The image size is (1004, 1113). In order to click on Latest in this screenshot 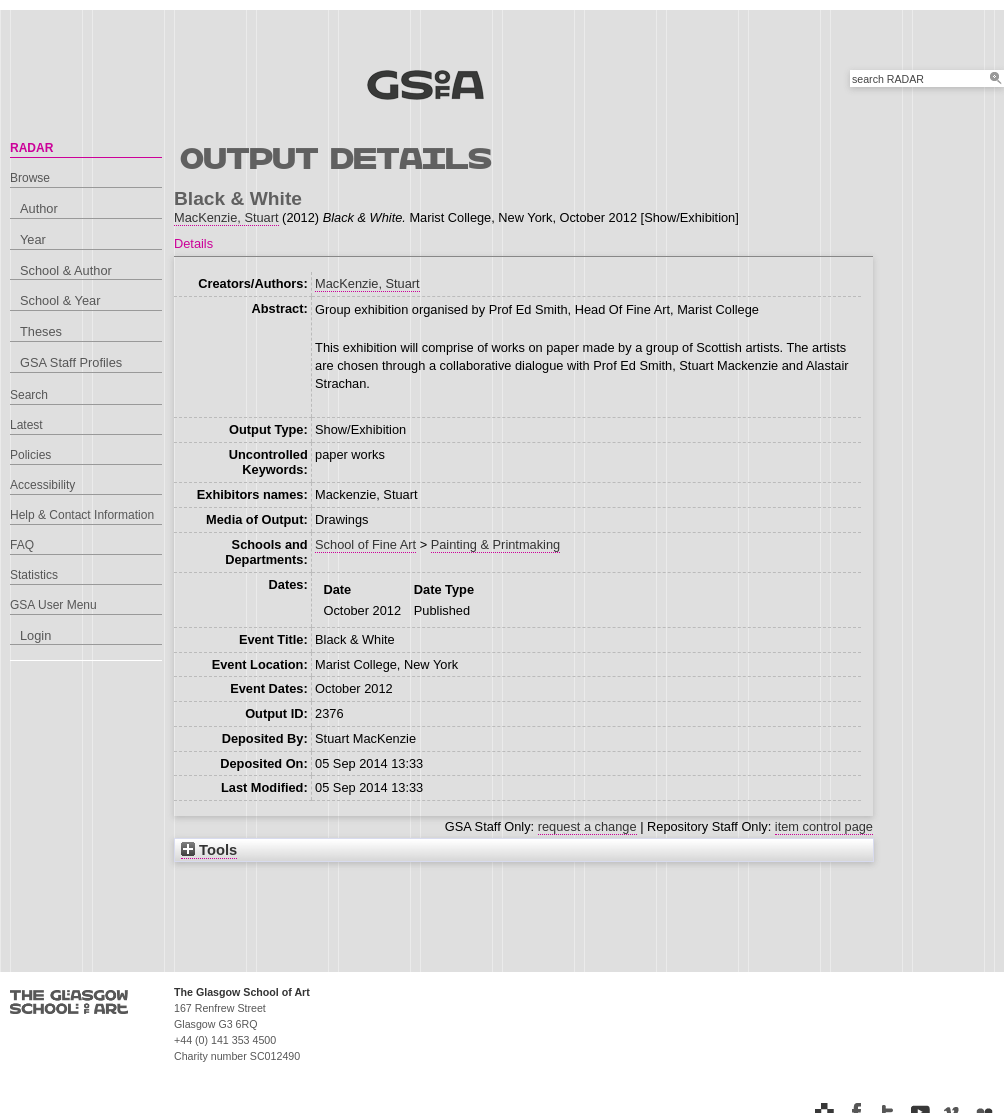, I will do `click(26, 425)`.